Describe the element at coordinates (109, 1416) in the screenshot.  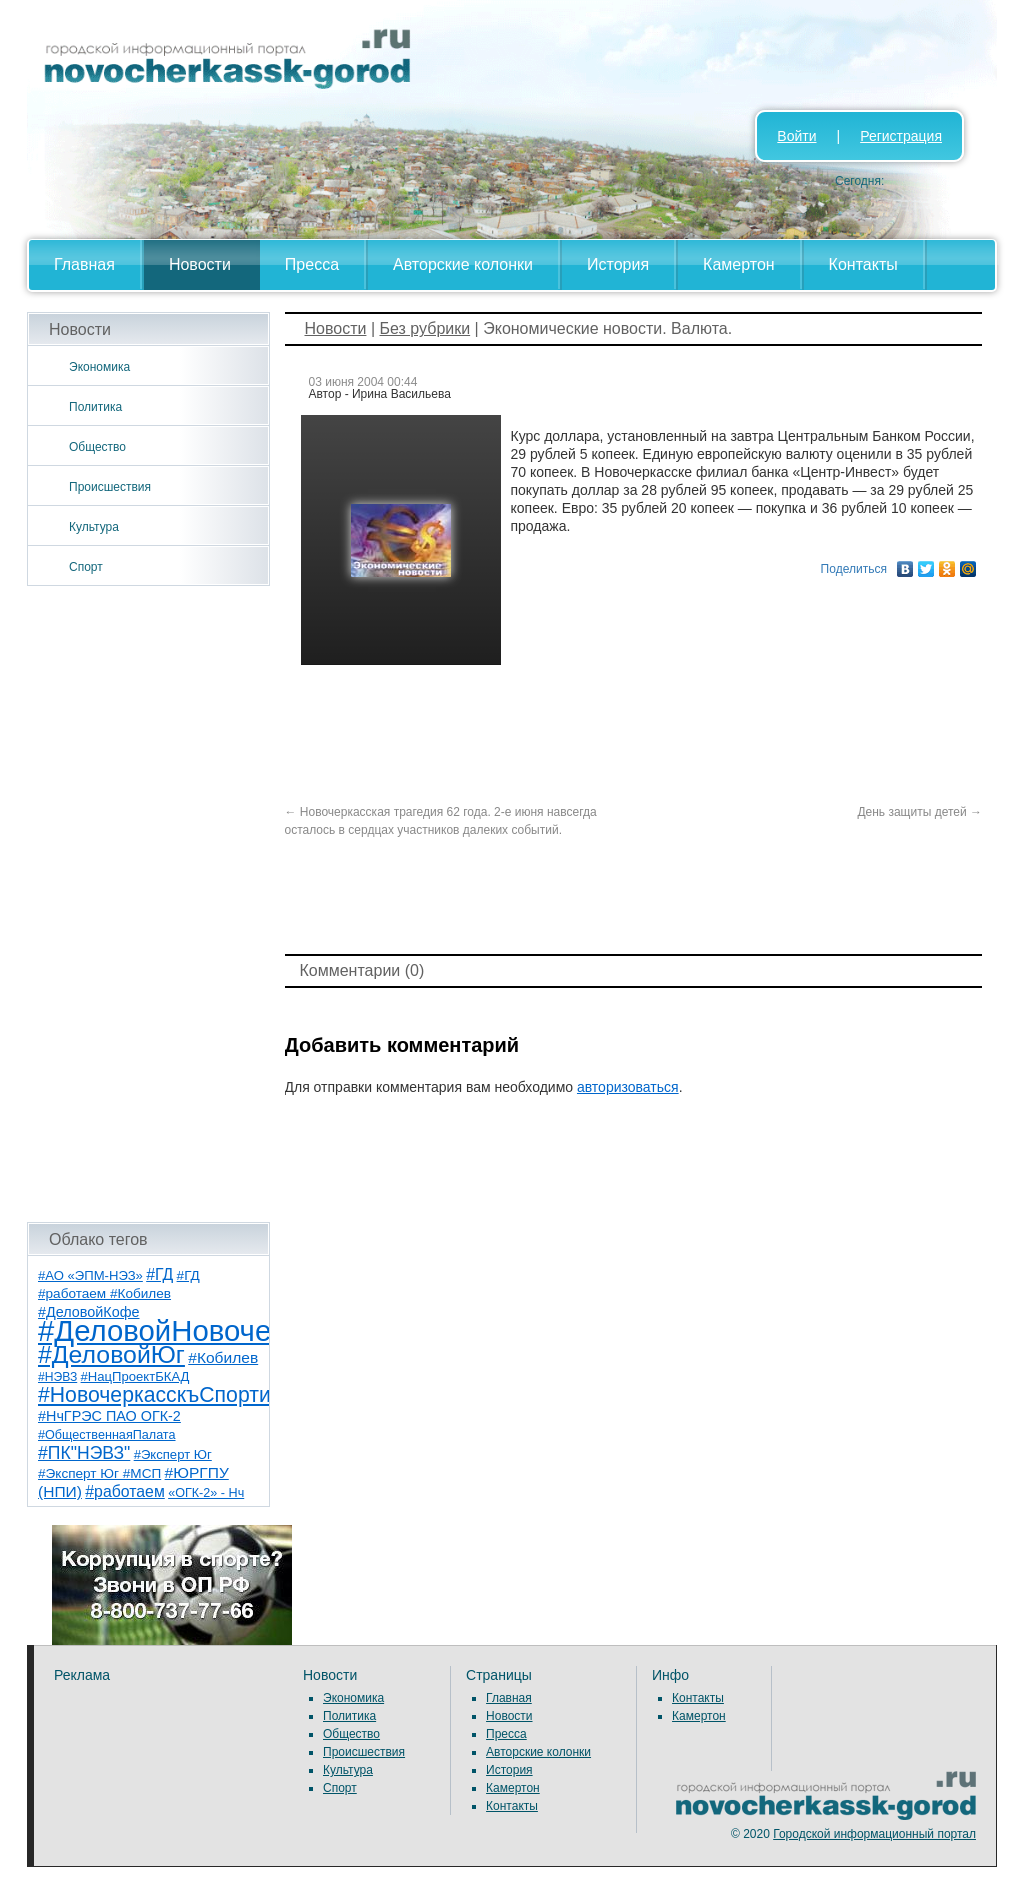
I see `#НчГРЭС ПАО ОГК-2 [#НчГРЭС ПАО ОГК-2 (11 элементов)]` at that location.